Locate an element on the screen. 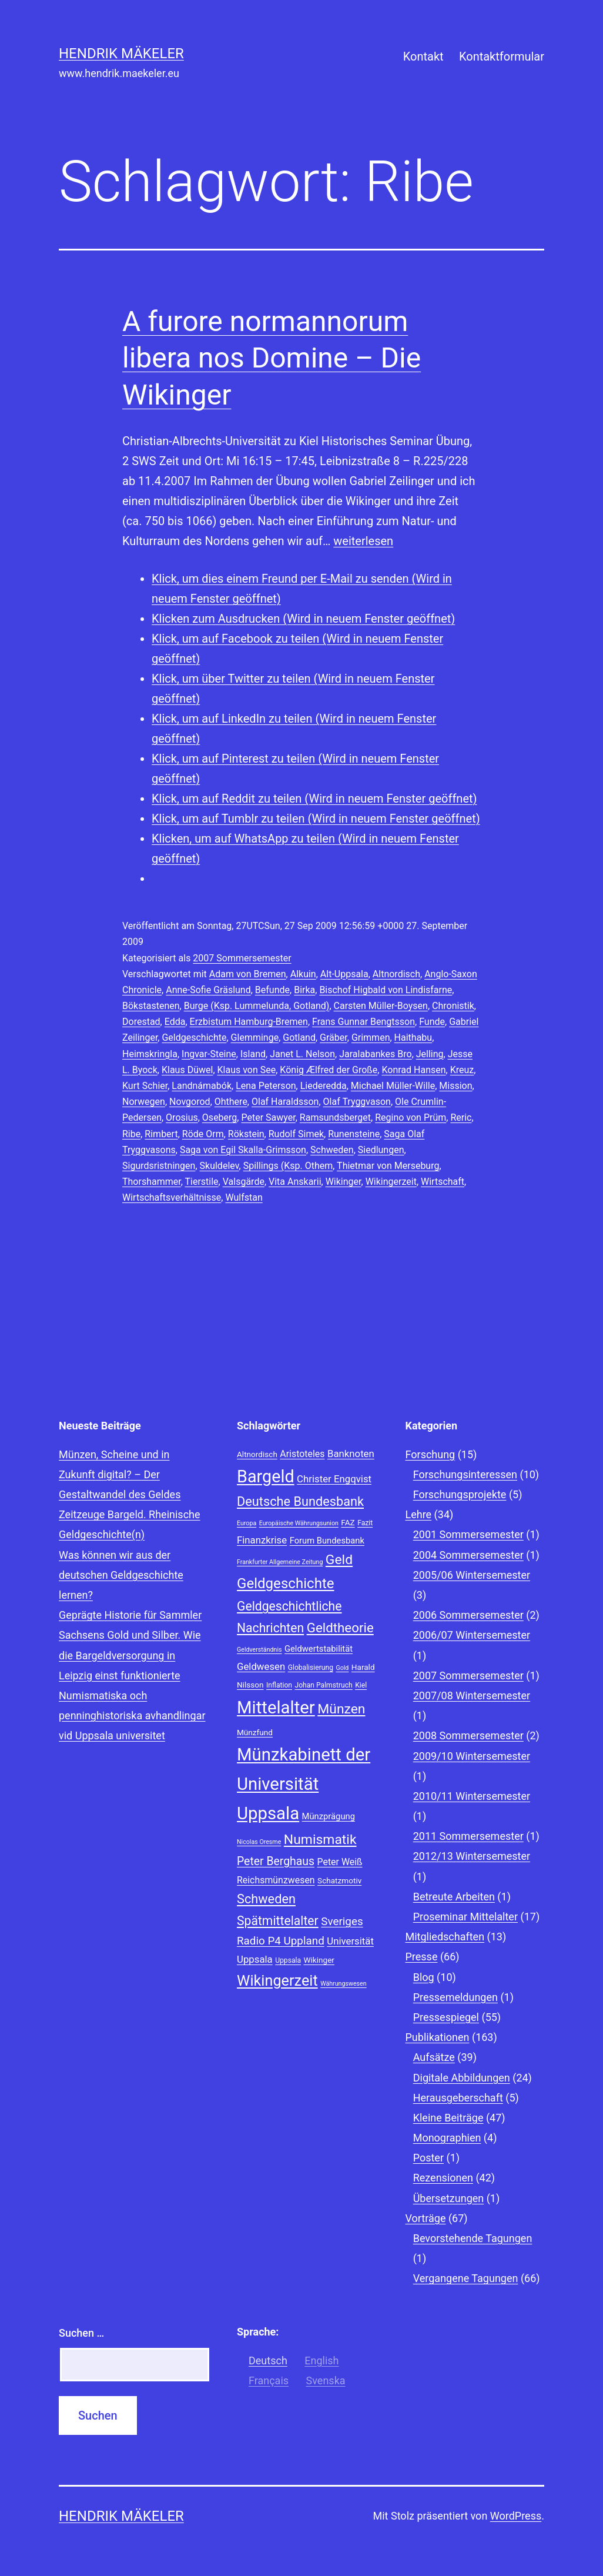 The image size is (603, 2576). Herausgeberschaft is located at coordinates (458, 2097).